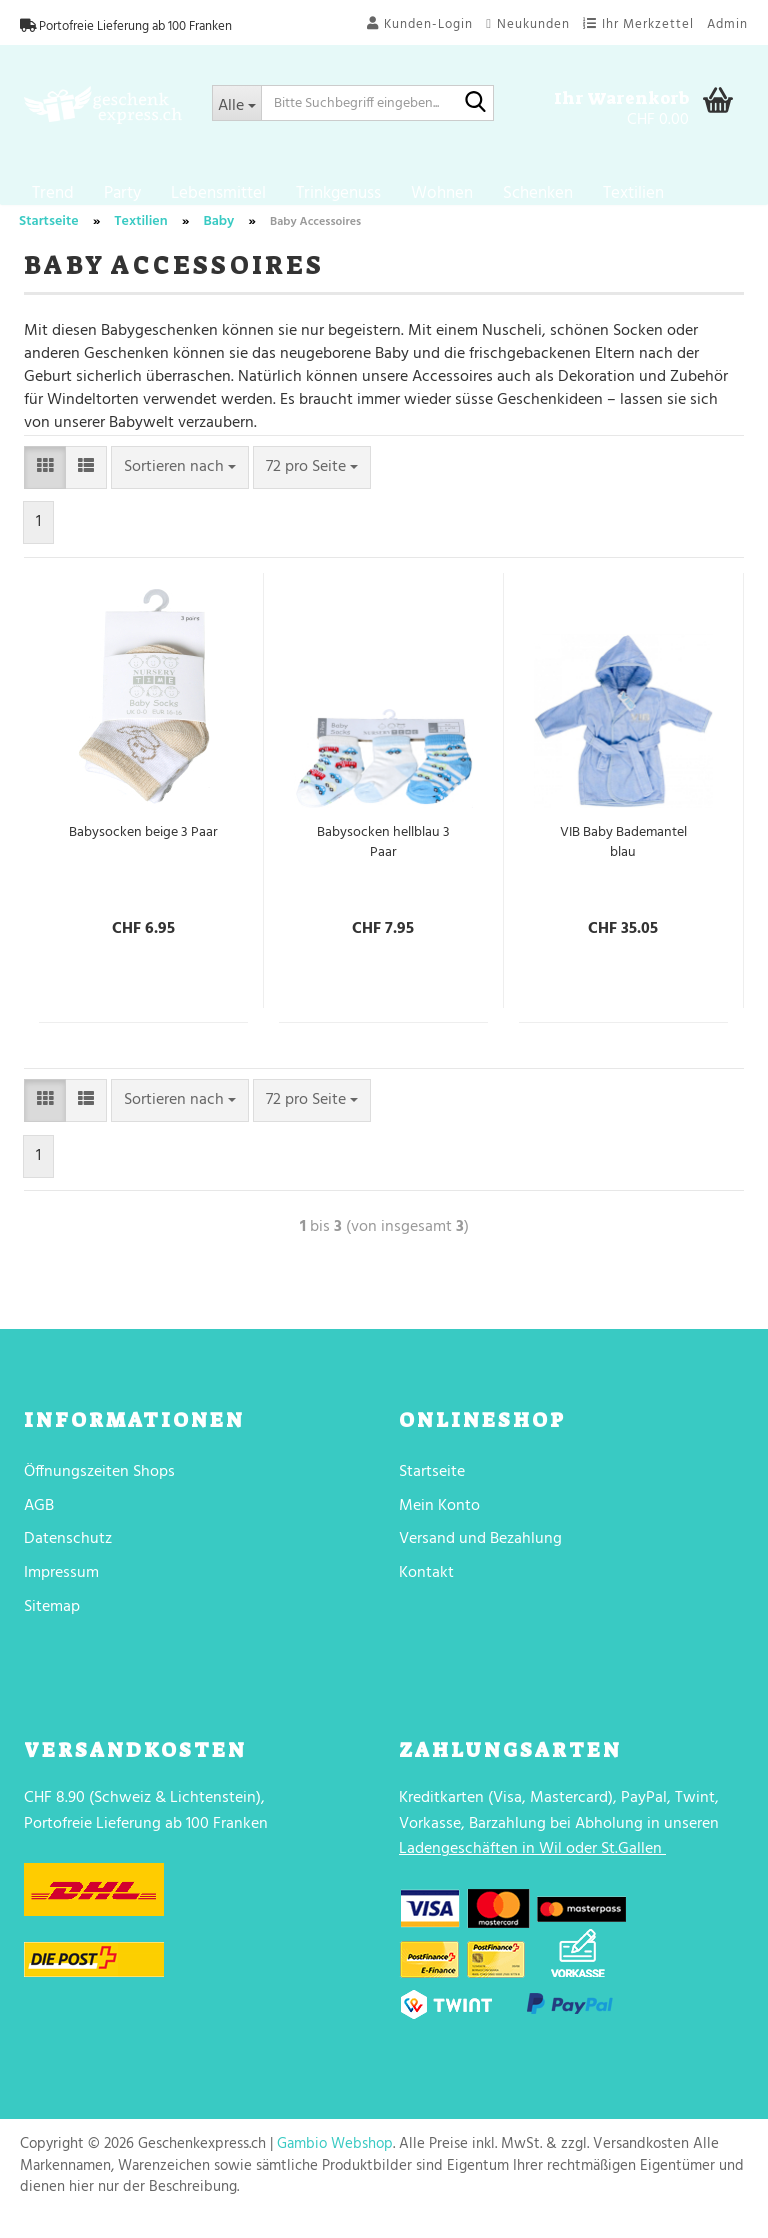 This screenshot has width=768, height=2238. Describe the element at coordinates (338, 193) in the screenshot. I see `Trinkgenuss` at that location.